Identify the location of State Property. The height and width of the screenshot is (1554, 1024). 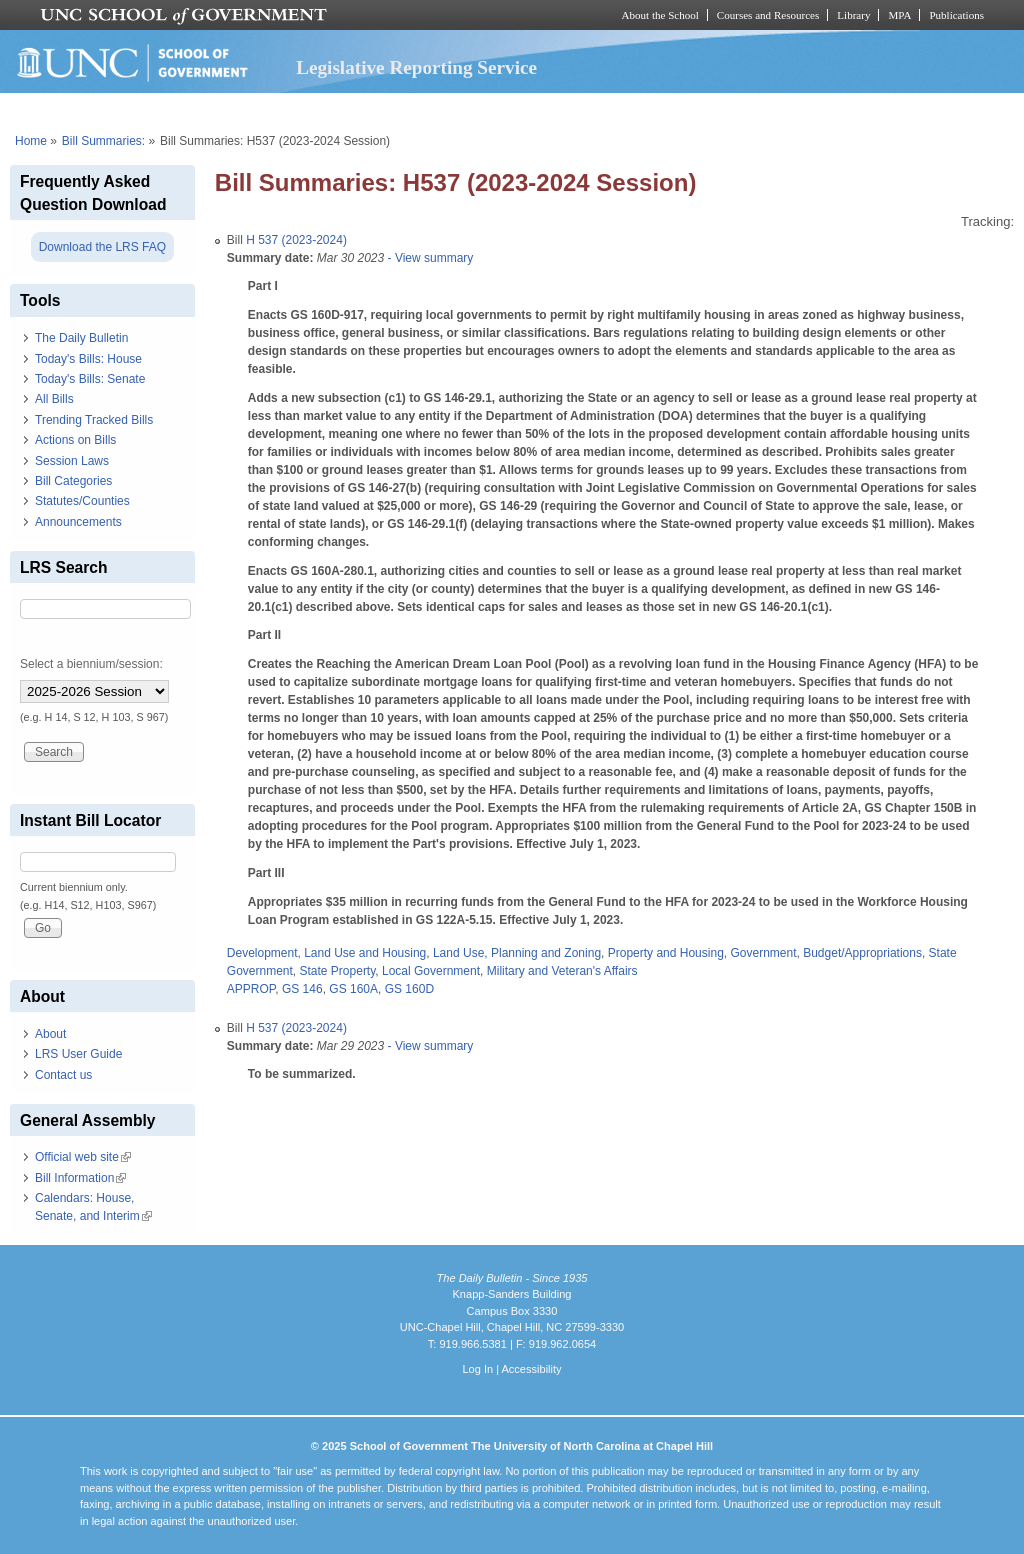
(338, 971).